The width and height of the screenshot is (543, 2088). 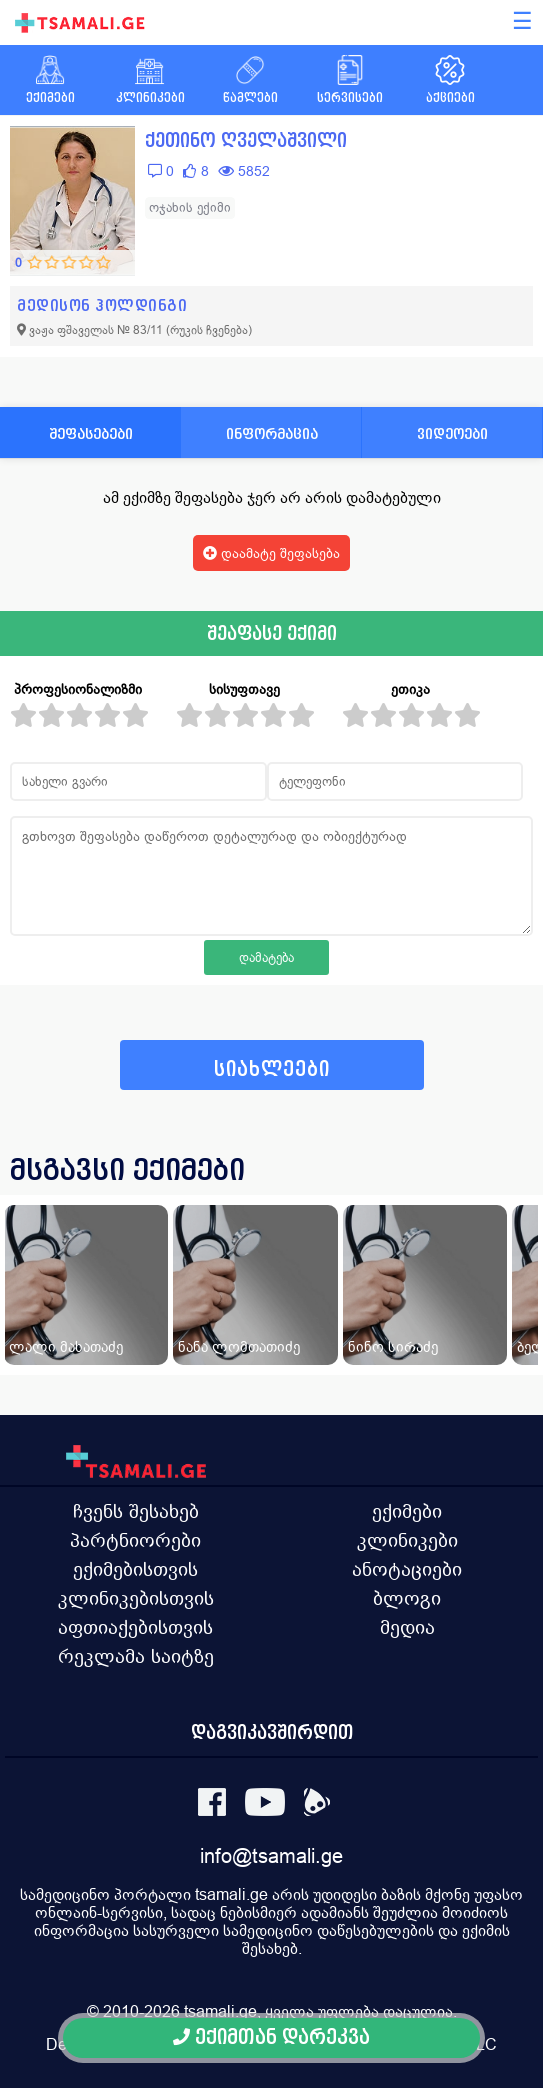 What do you see at coordinates (393, 1346) in the screenshot?
I see `ნინო სირაძე` at bounding box center [393, 1346].